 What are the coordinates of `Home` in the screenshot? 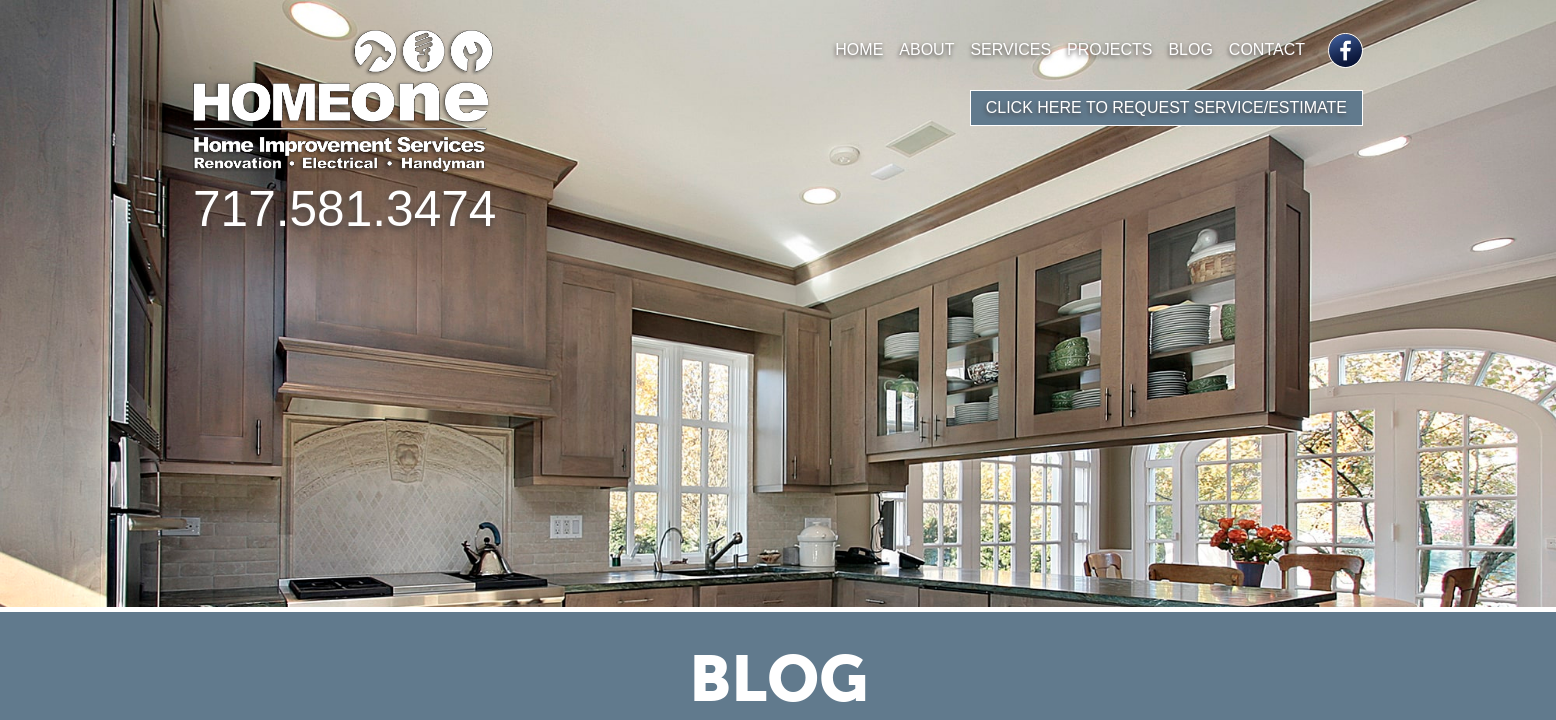 It's located at (859, 49).